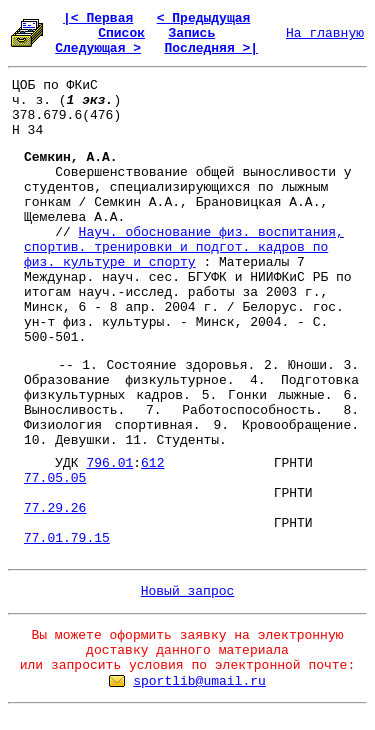 Image resolution: width=375 pixels, height=730 pixels. I want to click on 77.05.05, so click(55, 478).